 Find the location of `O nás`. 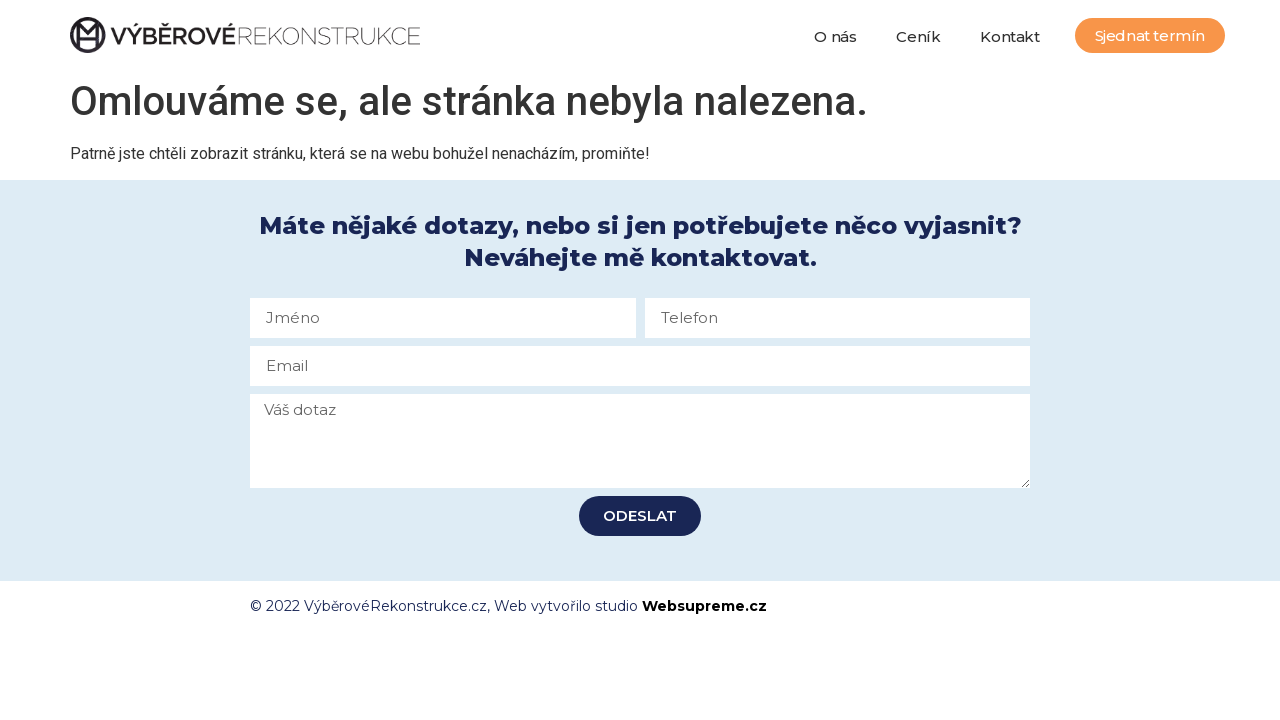

O nás is located at coordinates (835, 36).